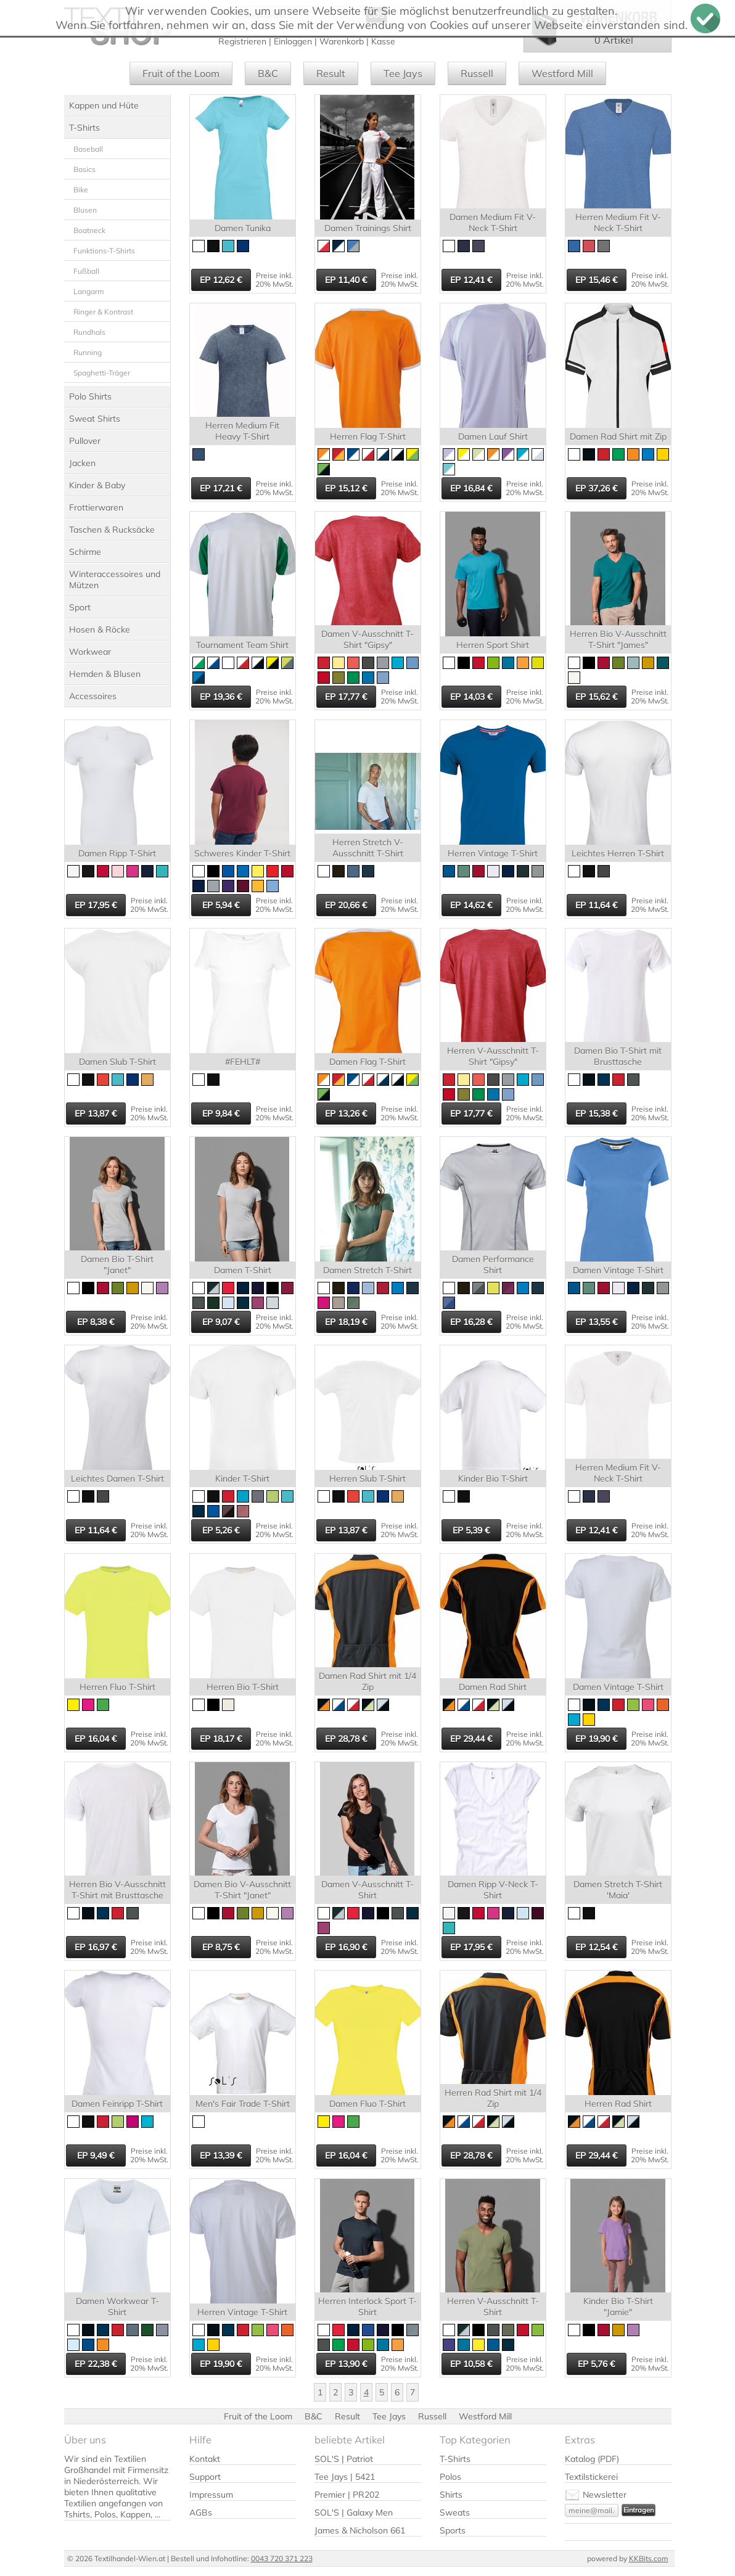 The height and width of the screenshot is (2576, 735). I want to click on Funktions-T-Shirts, so click(104, 250).